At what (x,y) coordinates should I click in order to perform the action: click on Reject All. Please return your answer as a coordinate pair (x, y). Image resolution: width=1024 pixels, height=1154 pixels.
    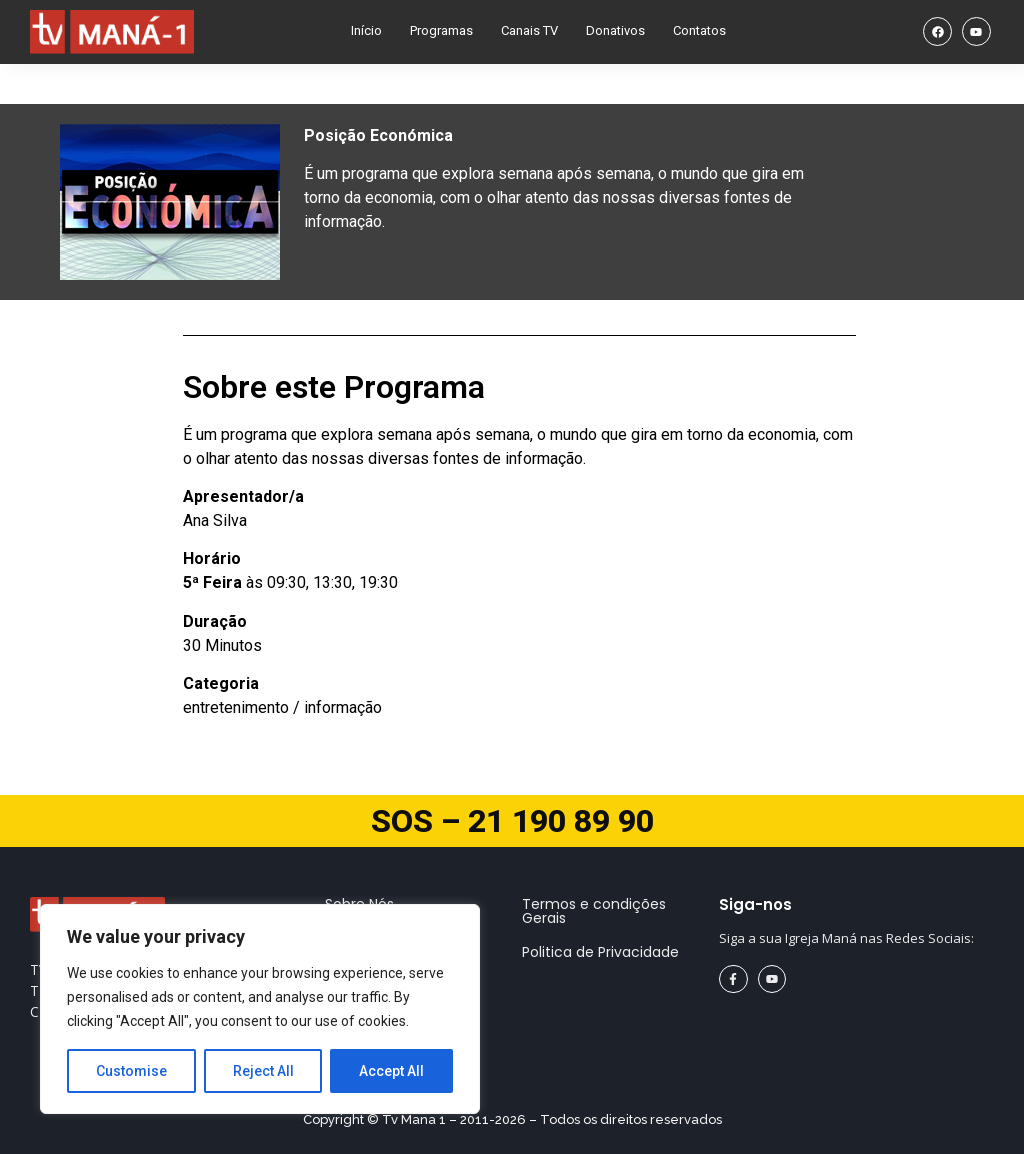
    Looking at the image, I should click on (263, 1071).